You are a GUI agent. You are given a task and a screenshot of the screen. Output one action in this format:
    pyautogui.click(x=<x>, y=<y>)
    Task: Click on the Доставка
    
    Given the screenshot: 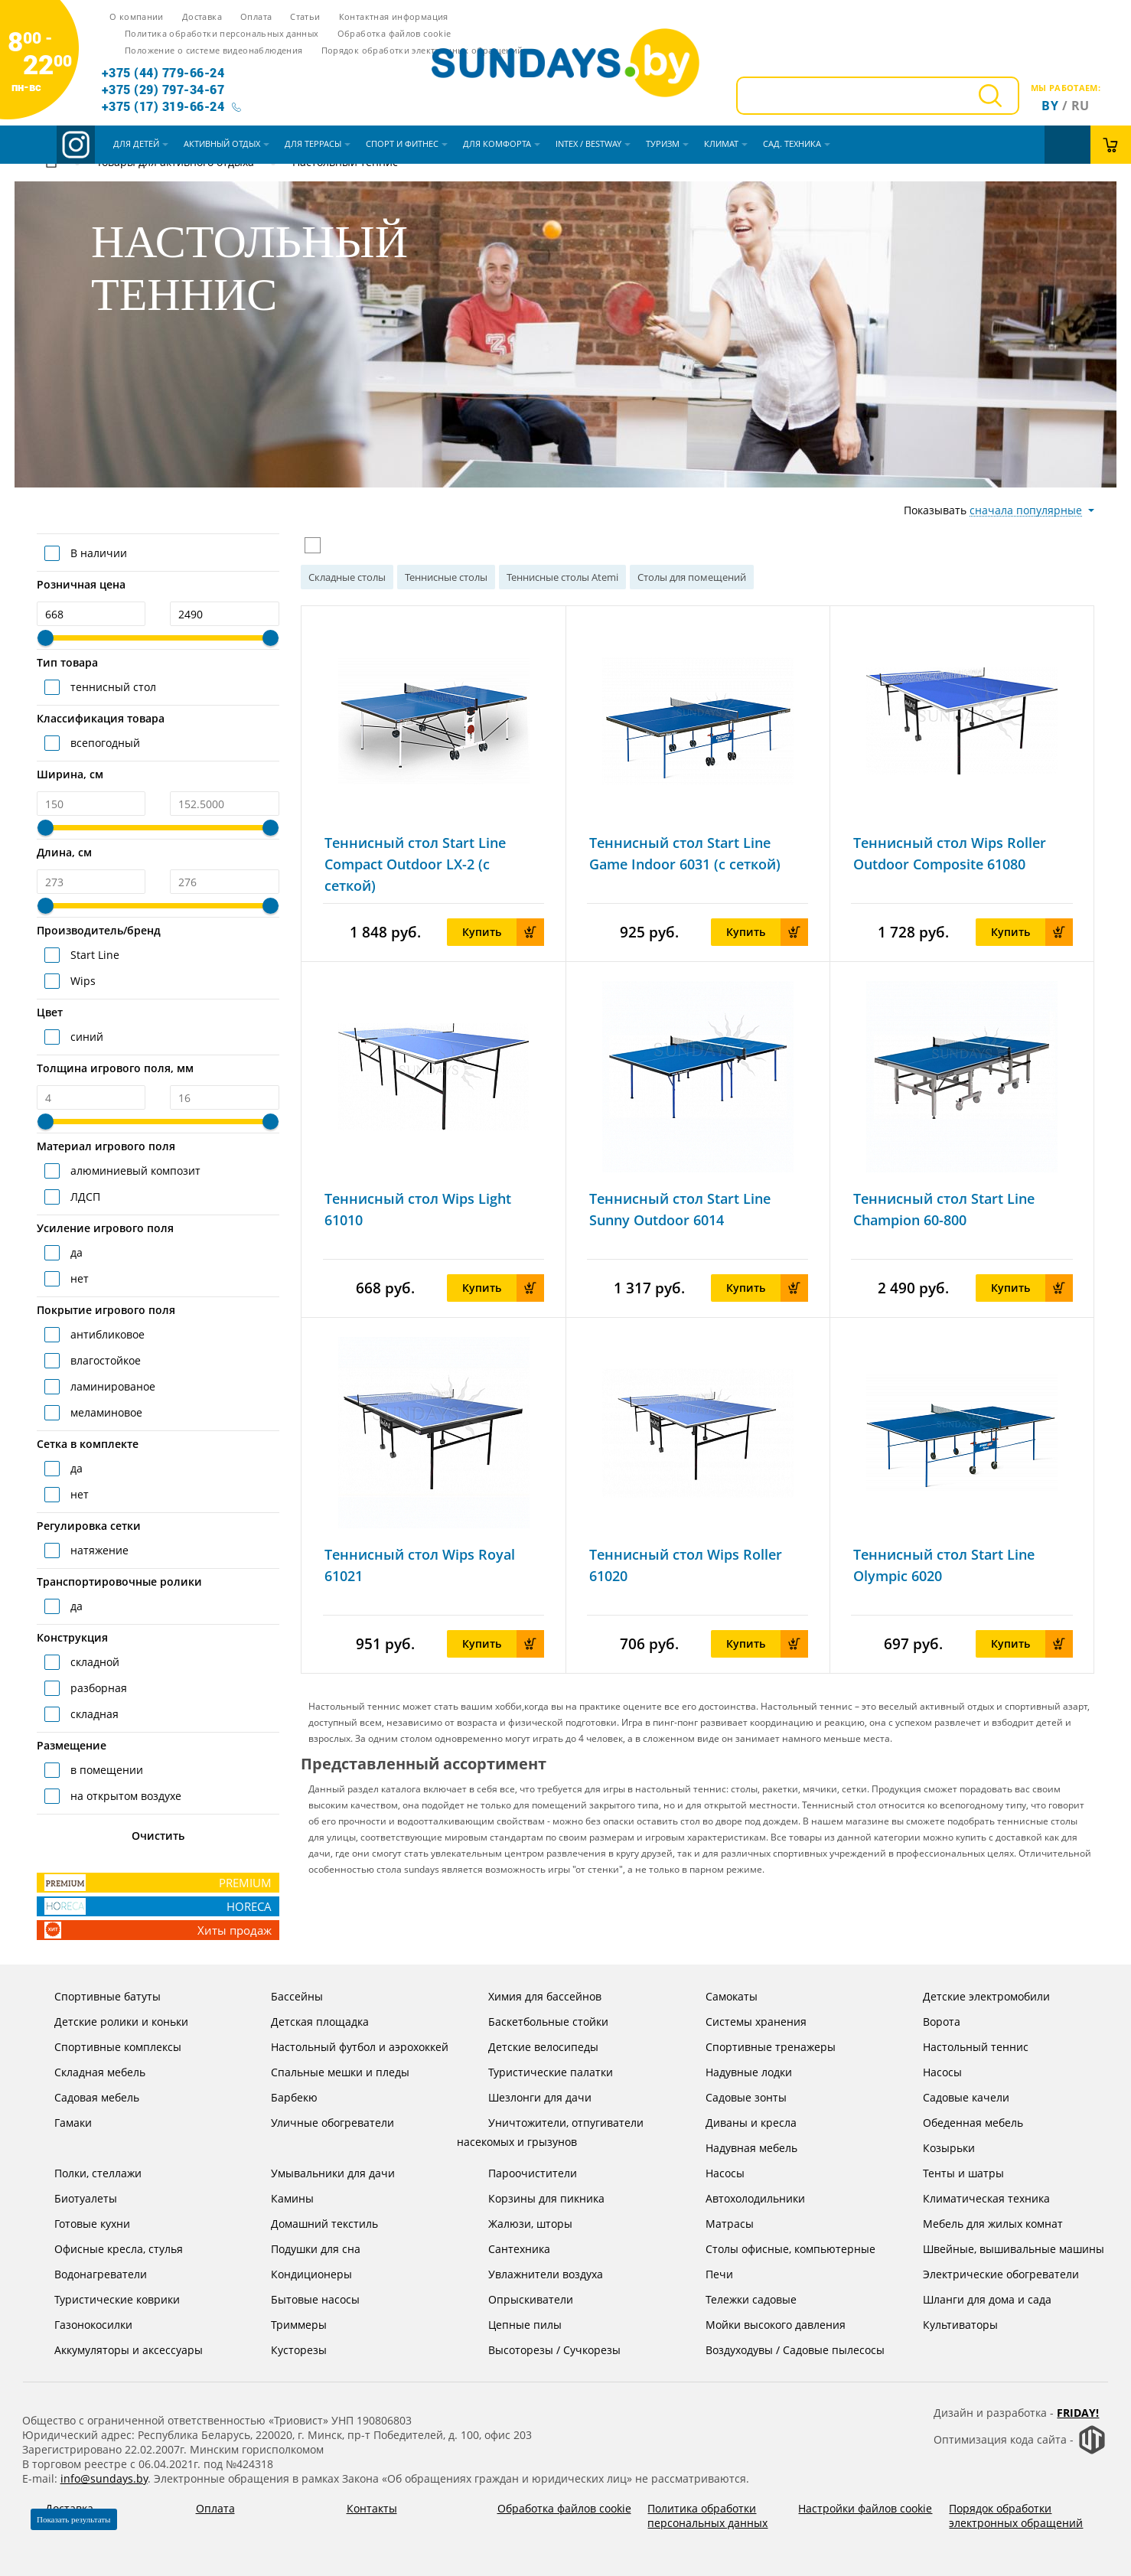 What is the action you would take?
    pyautogui.click(x=202, y=16)
    